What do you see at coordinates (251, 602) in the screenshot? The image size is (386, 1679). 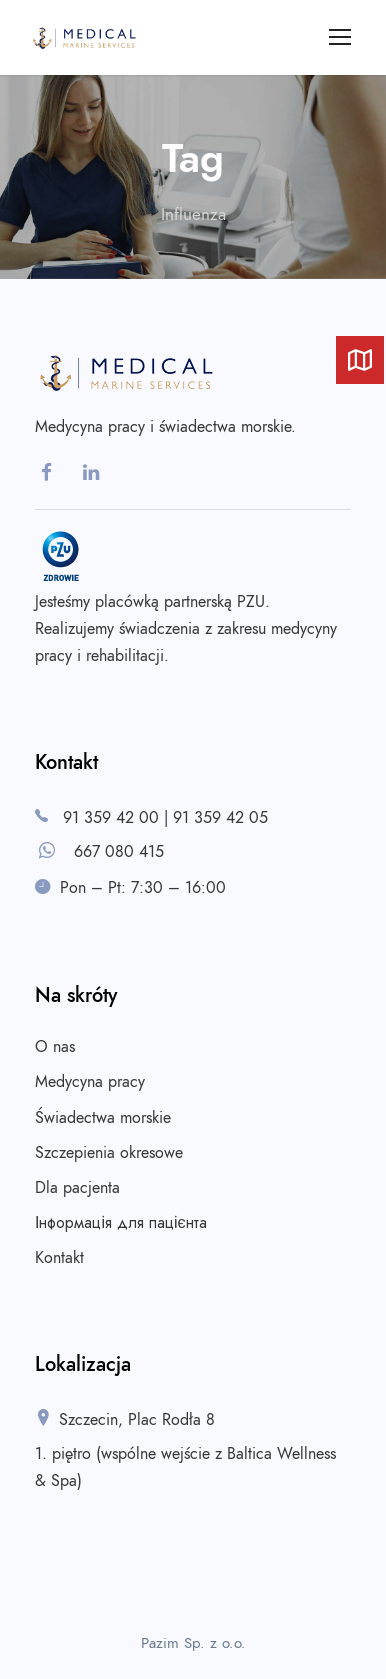 I see `PZU` at bounding box center [251, 602].